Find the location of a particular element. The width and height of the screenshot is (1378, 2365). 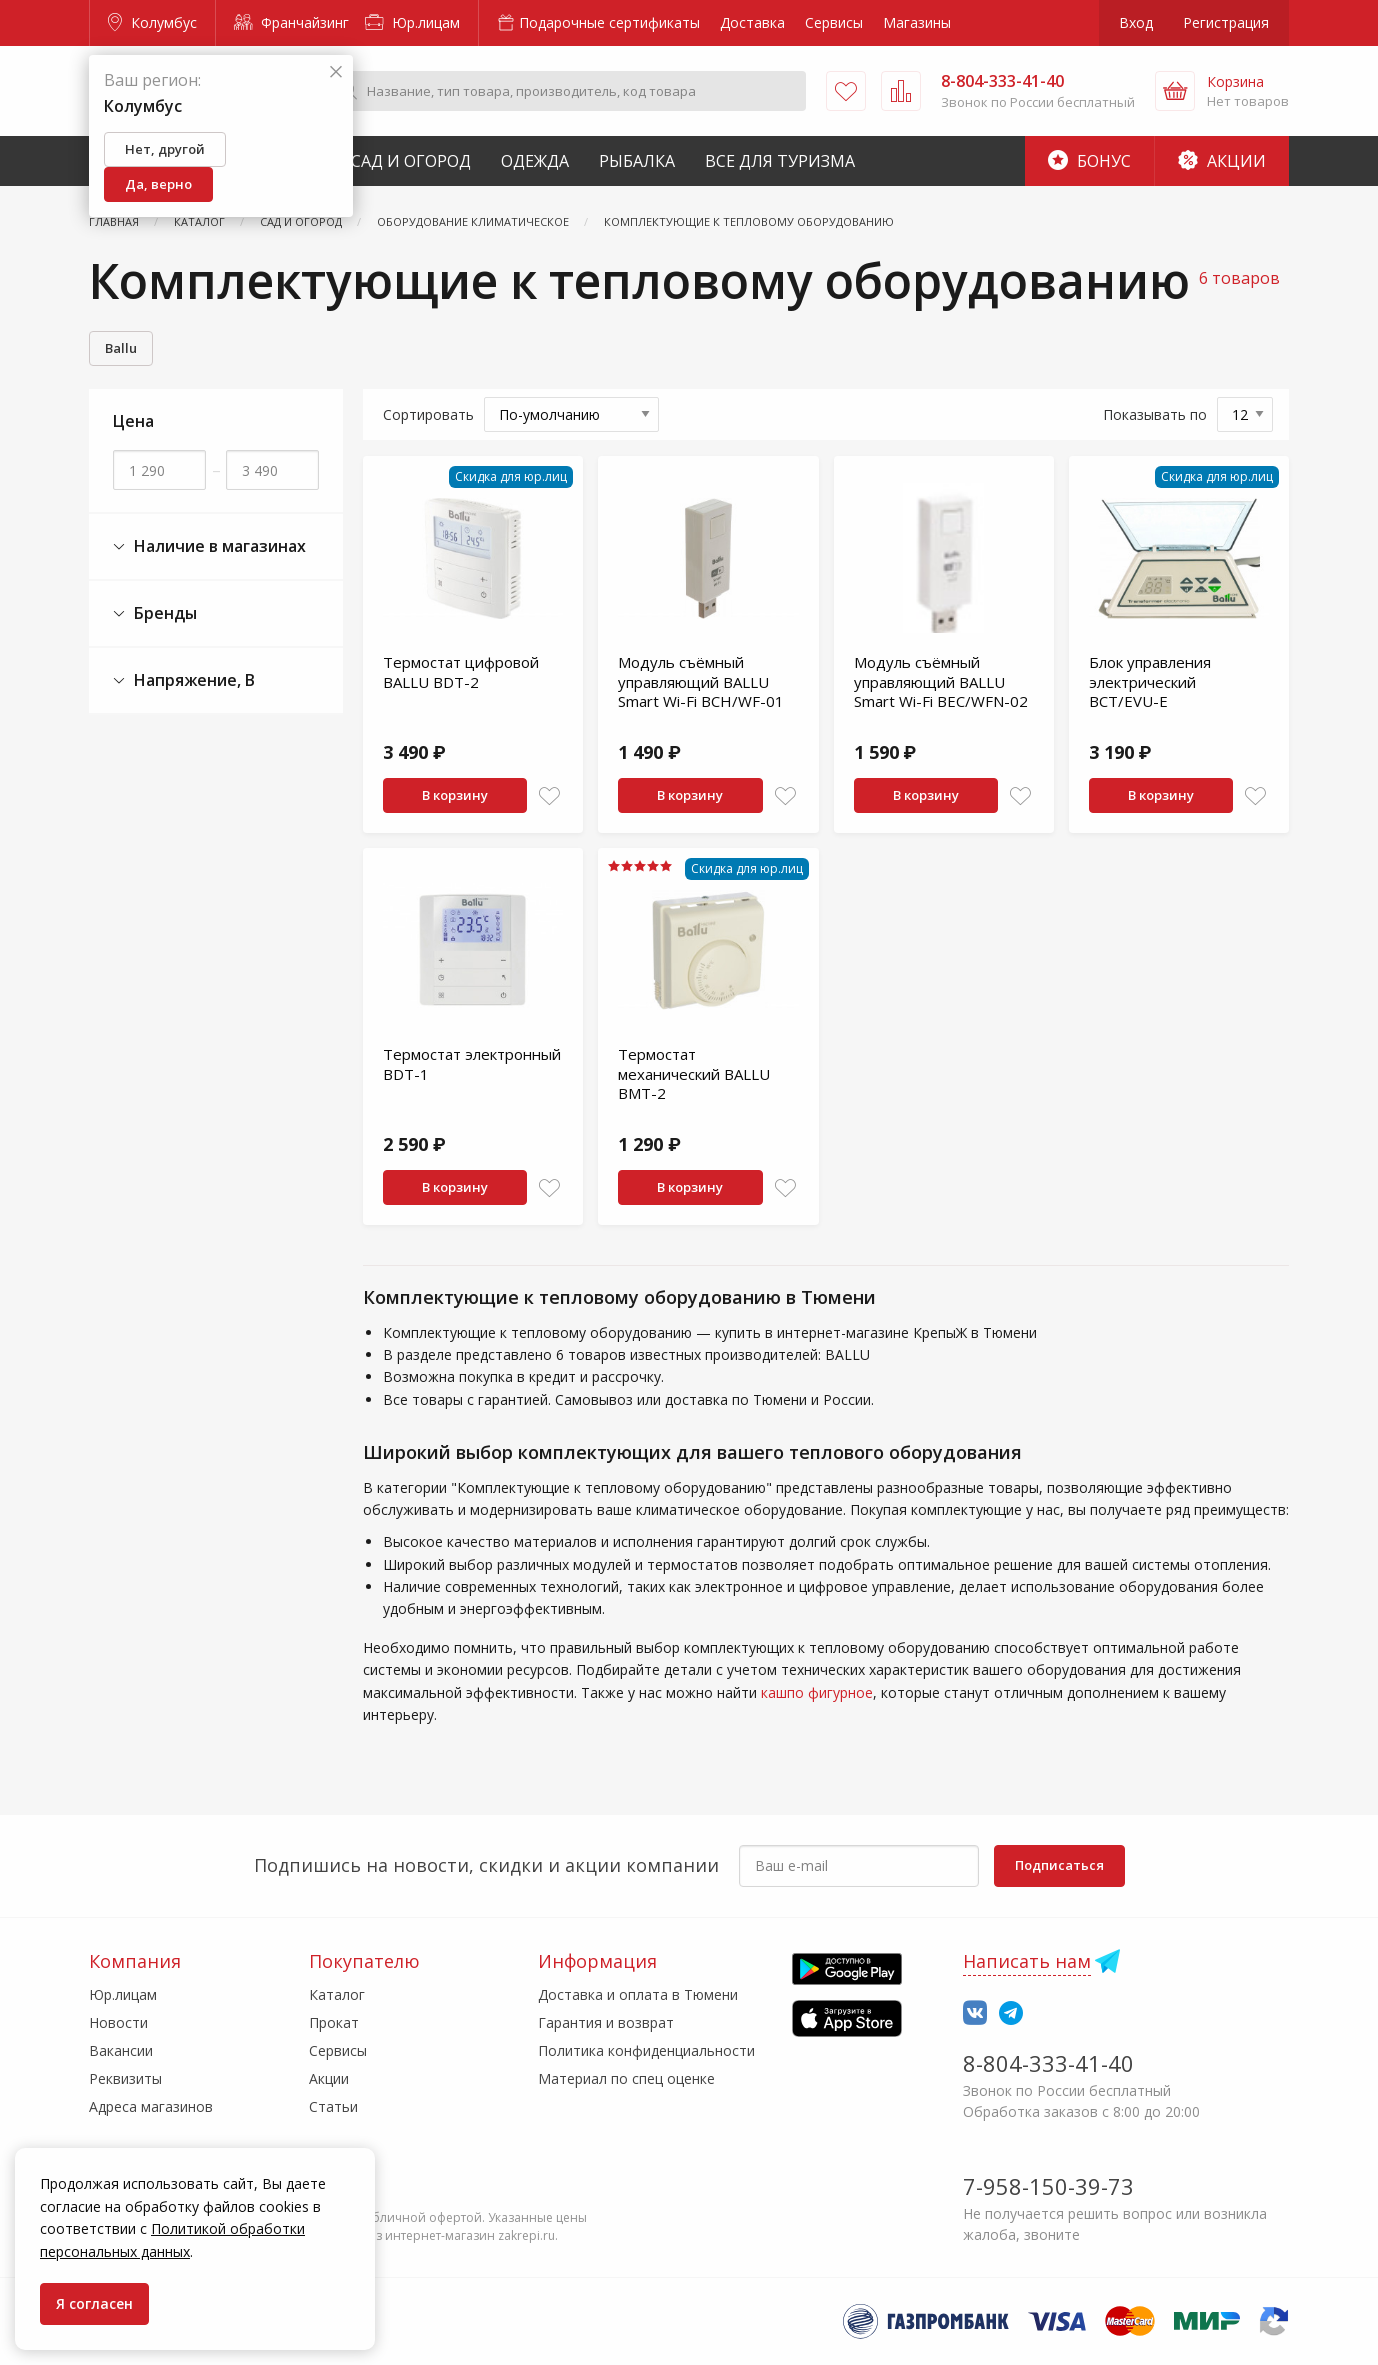

Колумбус is located at coordinates (152, 22).